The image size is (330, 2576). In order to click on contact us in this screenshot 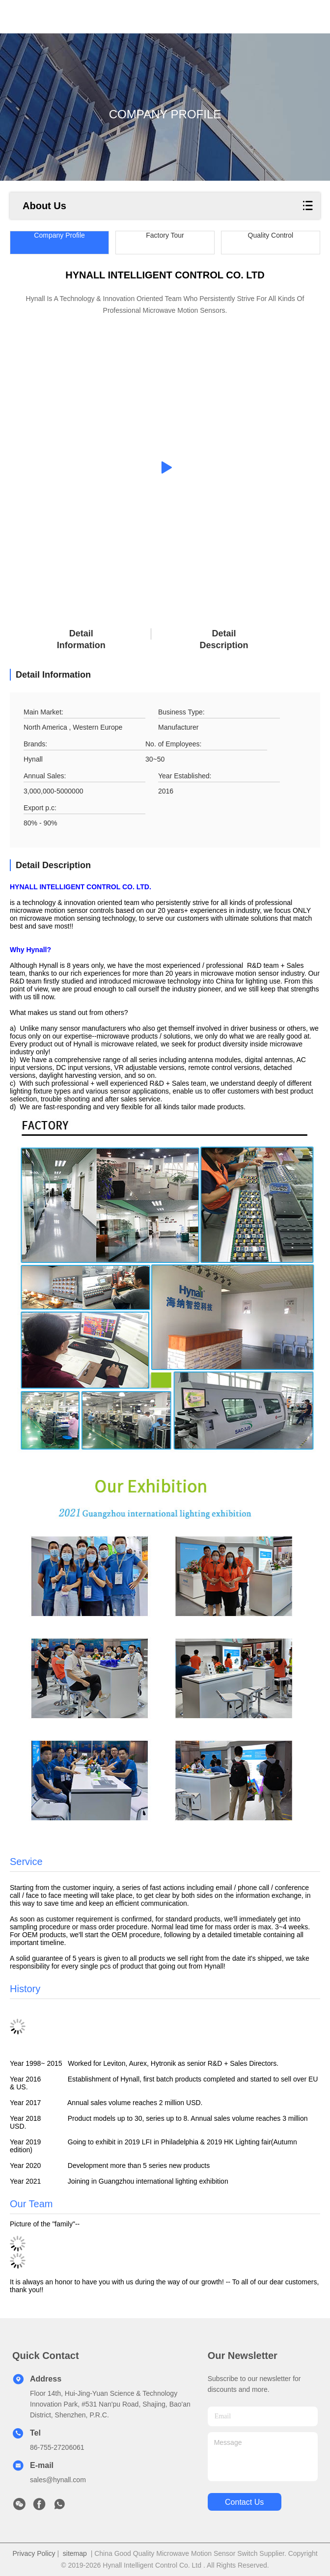, I will do `click(244, 2502)`.